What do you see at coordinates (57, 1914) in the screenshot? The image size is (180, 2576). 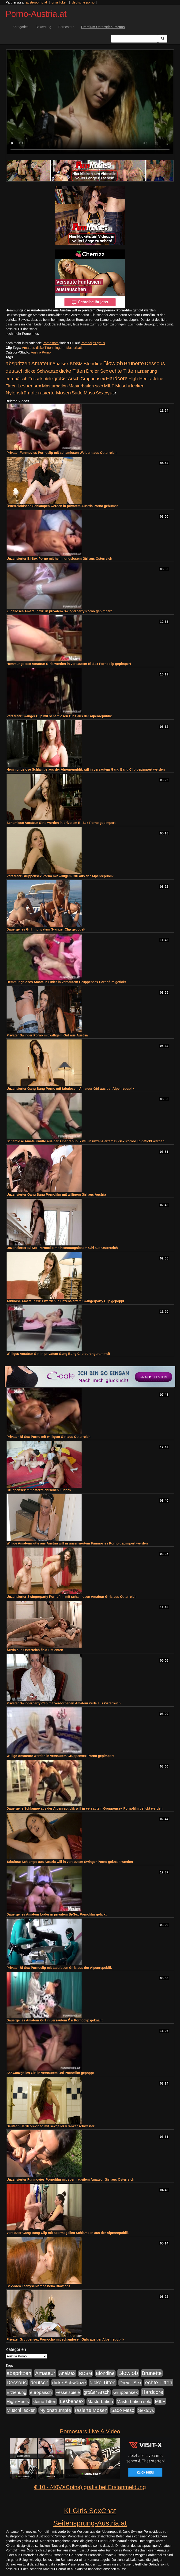 I see `Dauergeiles Amateur Luder in privatem Bi-Sex Pornofilm gefickt` at bounding box center [57, 1914].